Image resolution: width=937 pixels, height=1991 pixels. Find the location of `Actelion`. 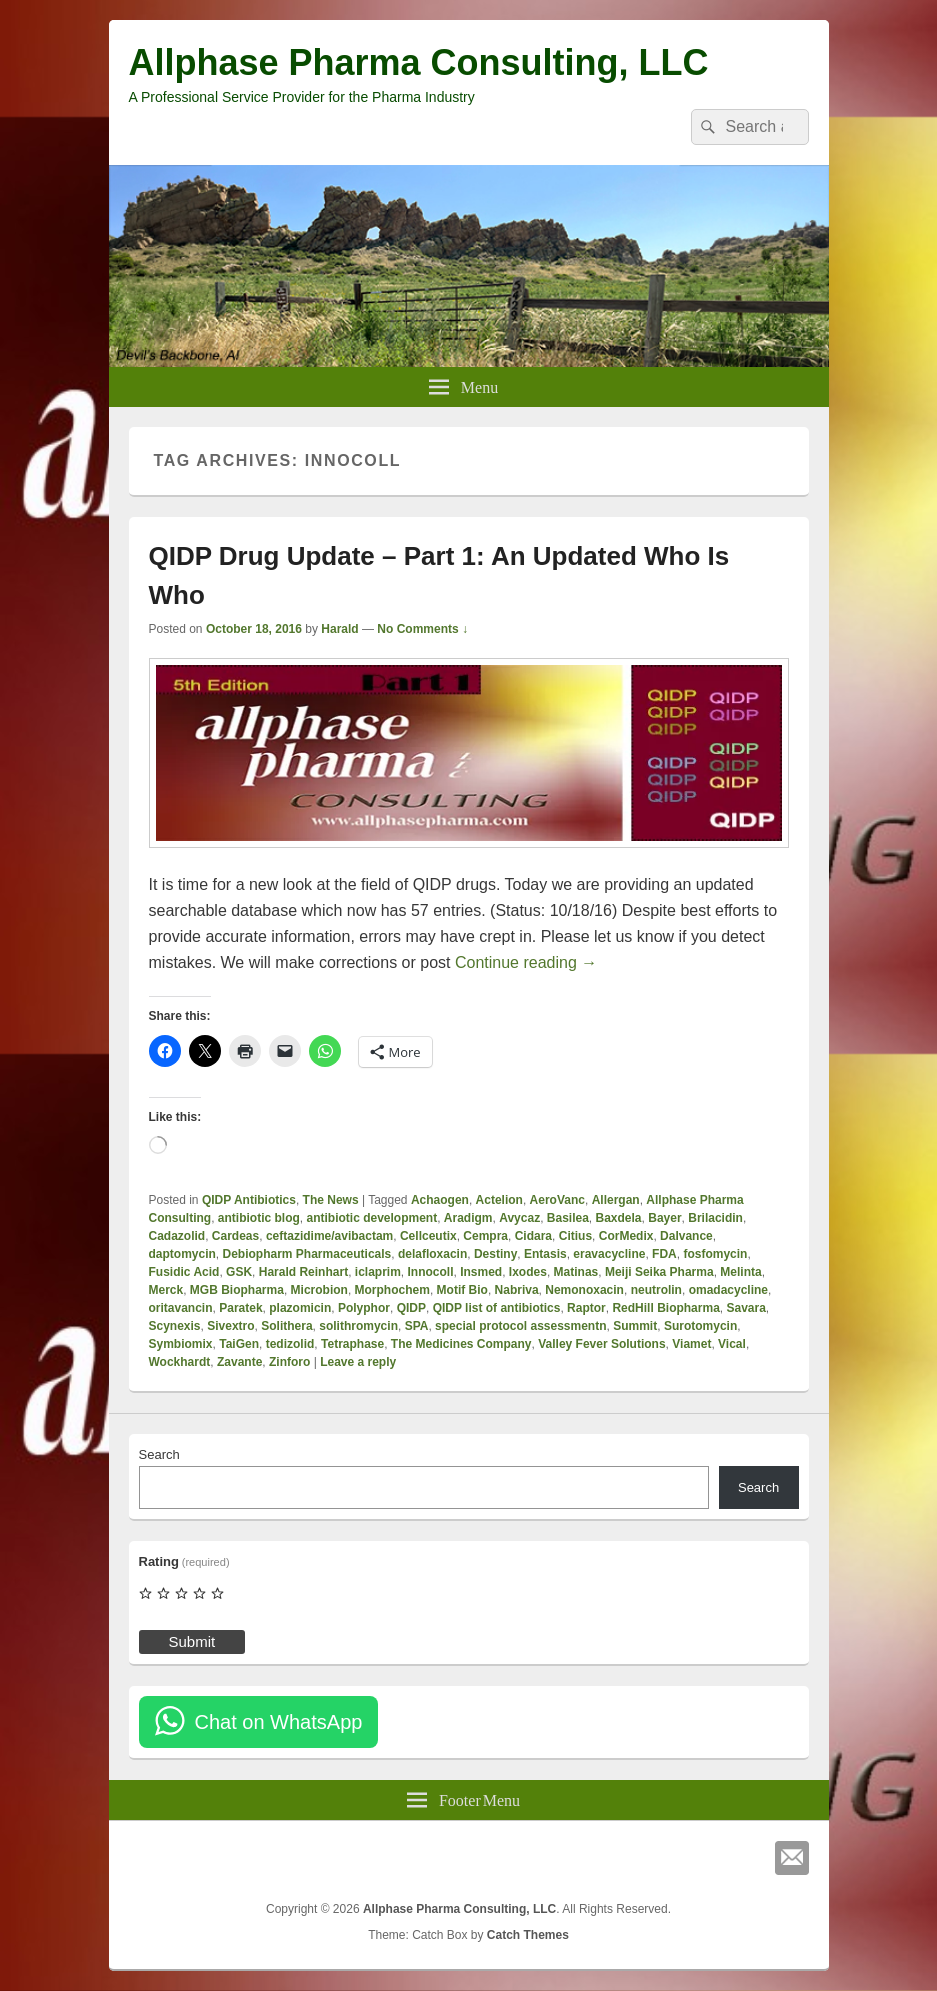

Actelion is located at coordinates (499, 1200).